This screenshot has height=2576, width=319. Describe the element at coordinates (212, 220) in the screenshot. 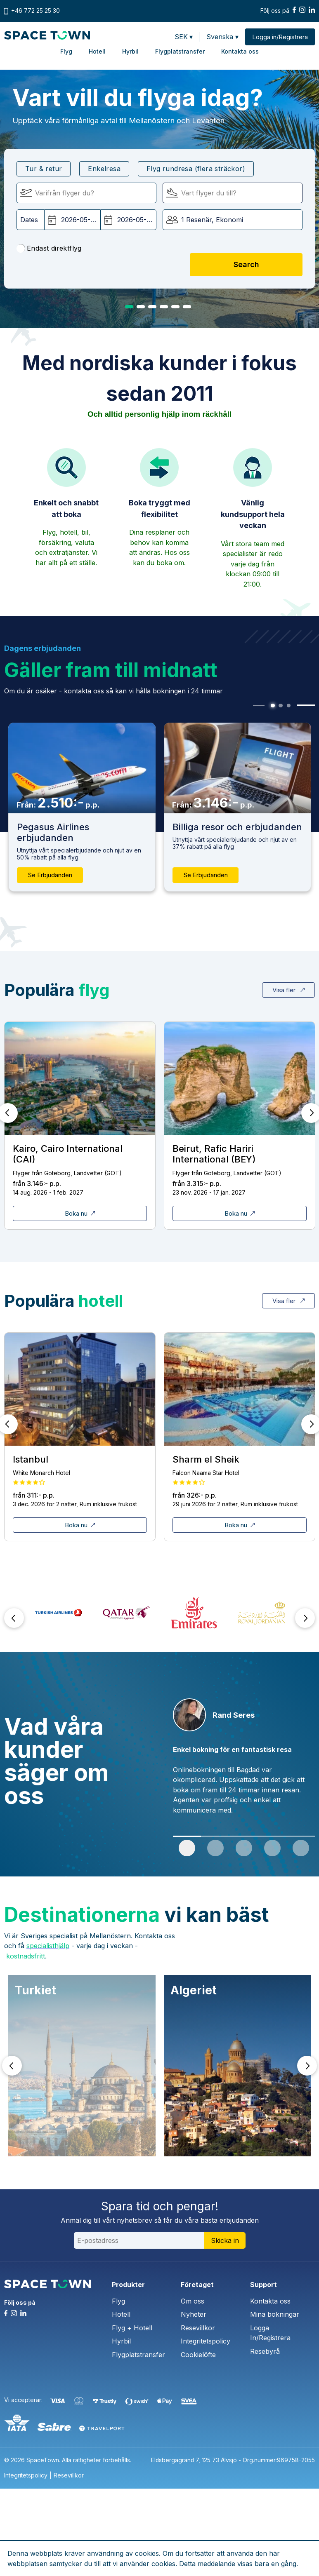

I see `1 Resenär, Ekonomi [button]` at that location.